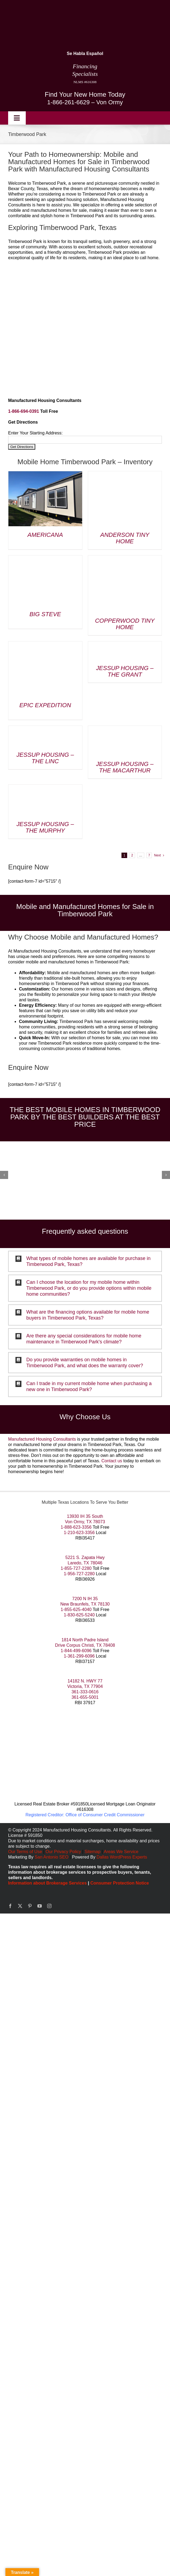  Describe the element at coordinates (79, 1532) in the screenshot. I see `1-210-623-3356` at that location.